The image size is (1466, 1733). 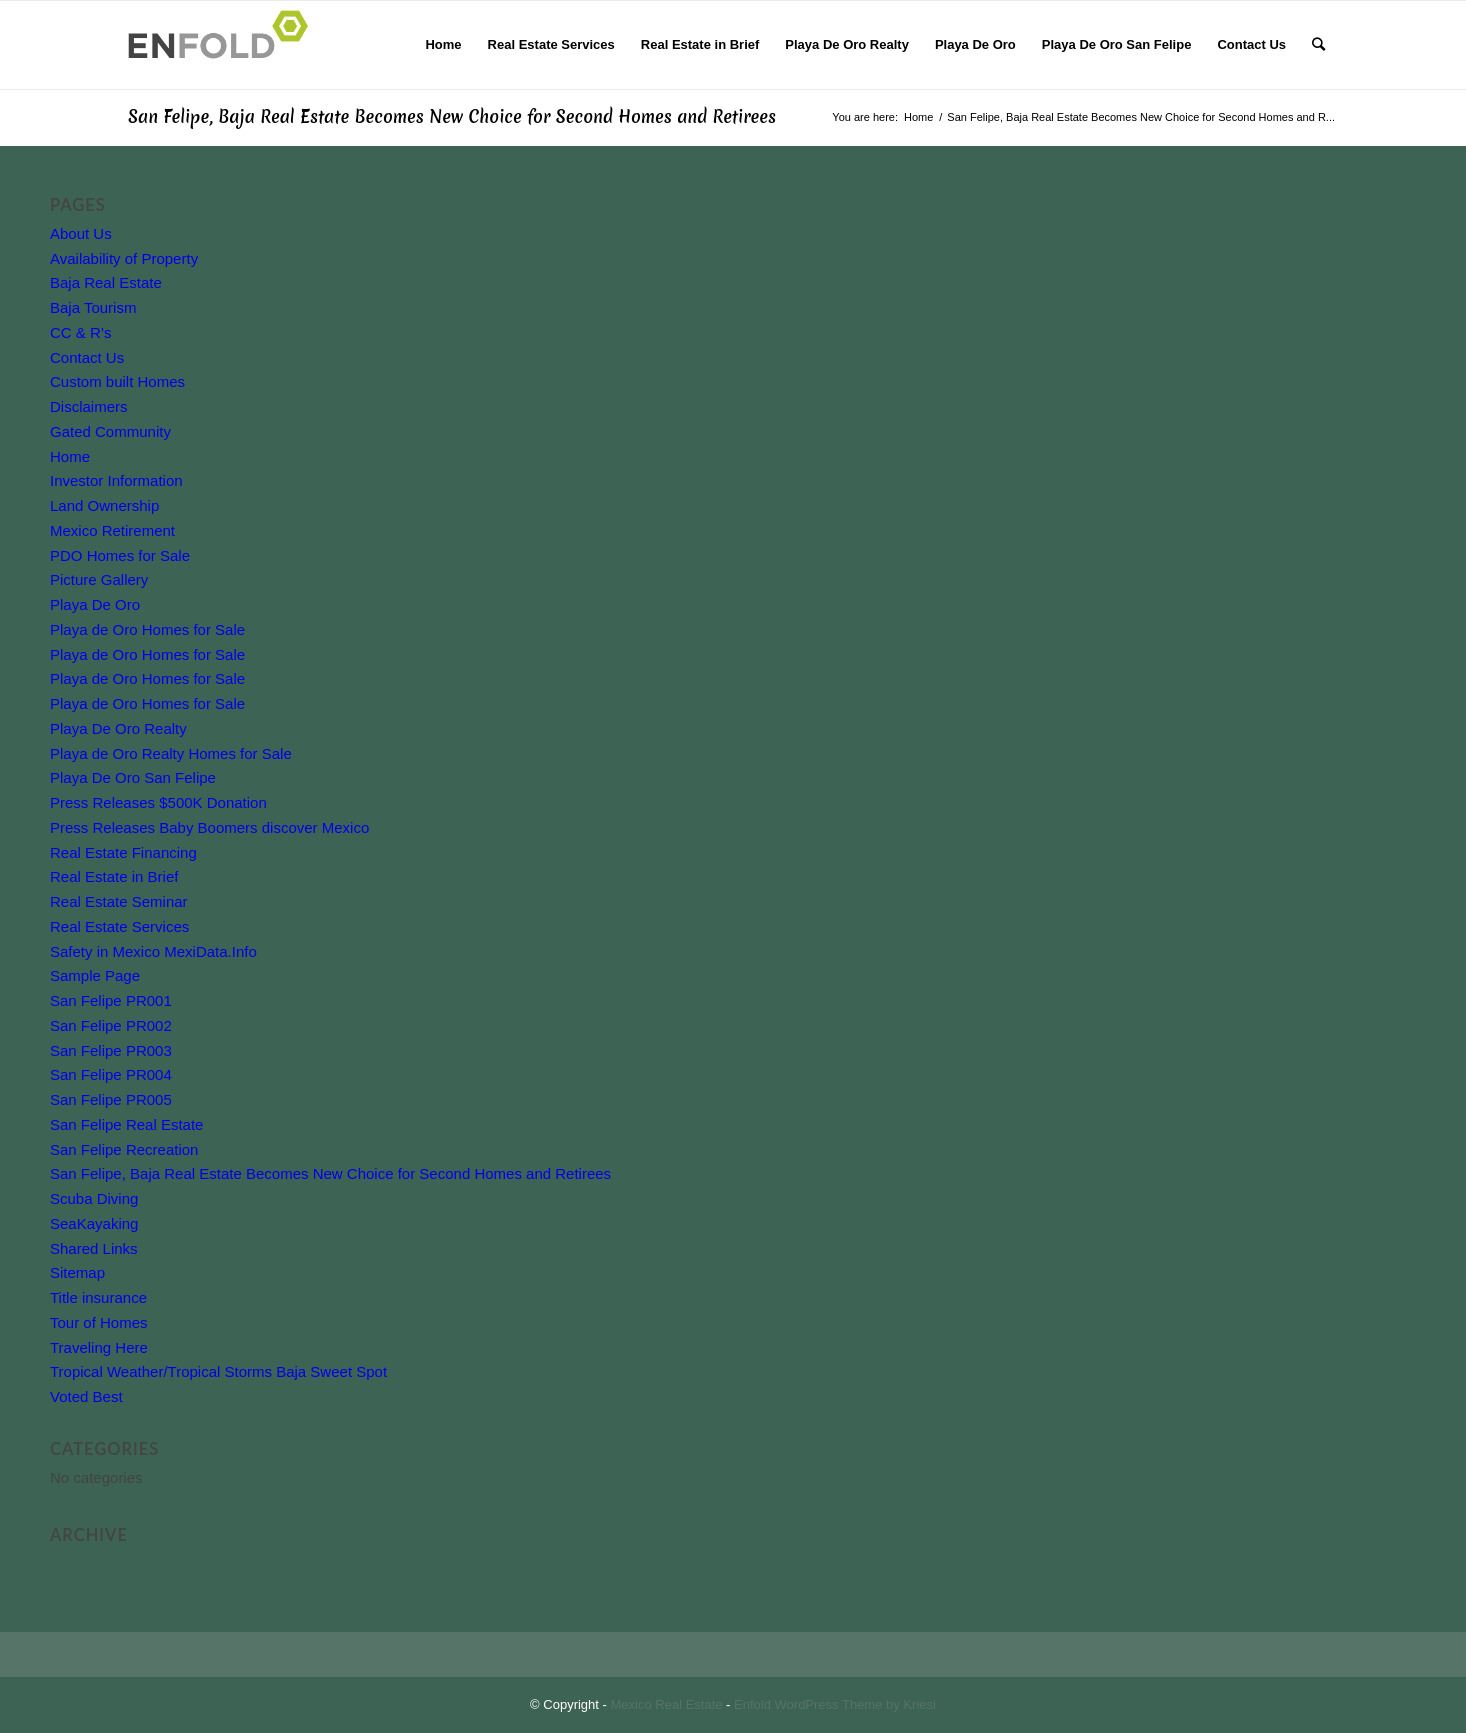 I want to click on Tour of Homes, so click(x=99, y=1322).